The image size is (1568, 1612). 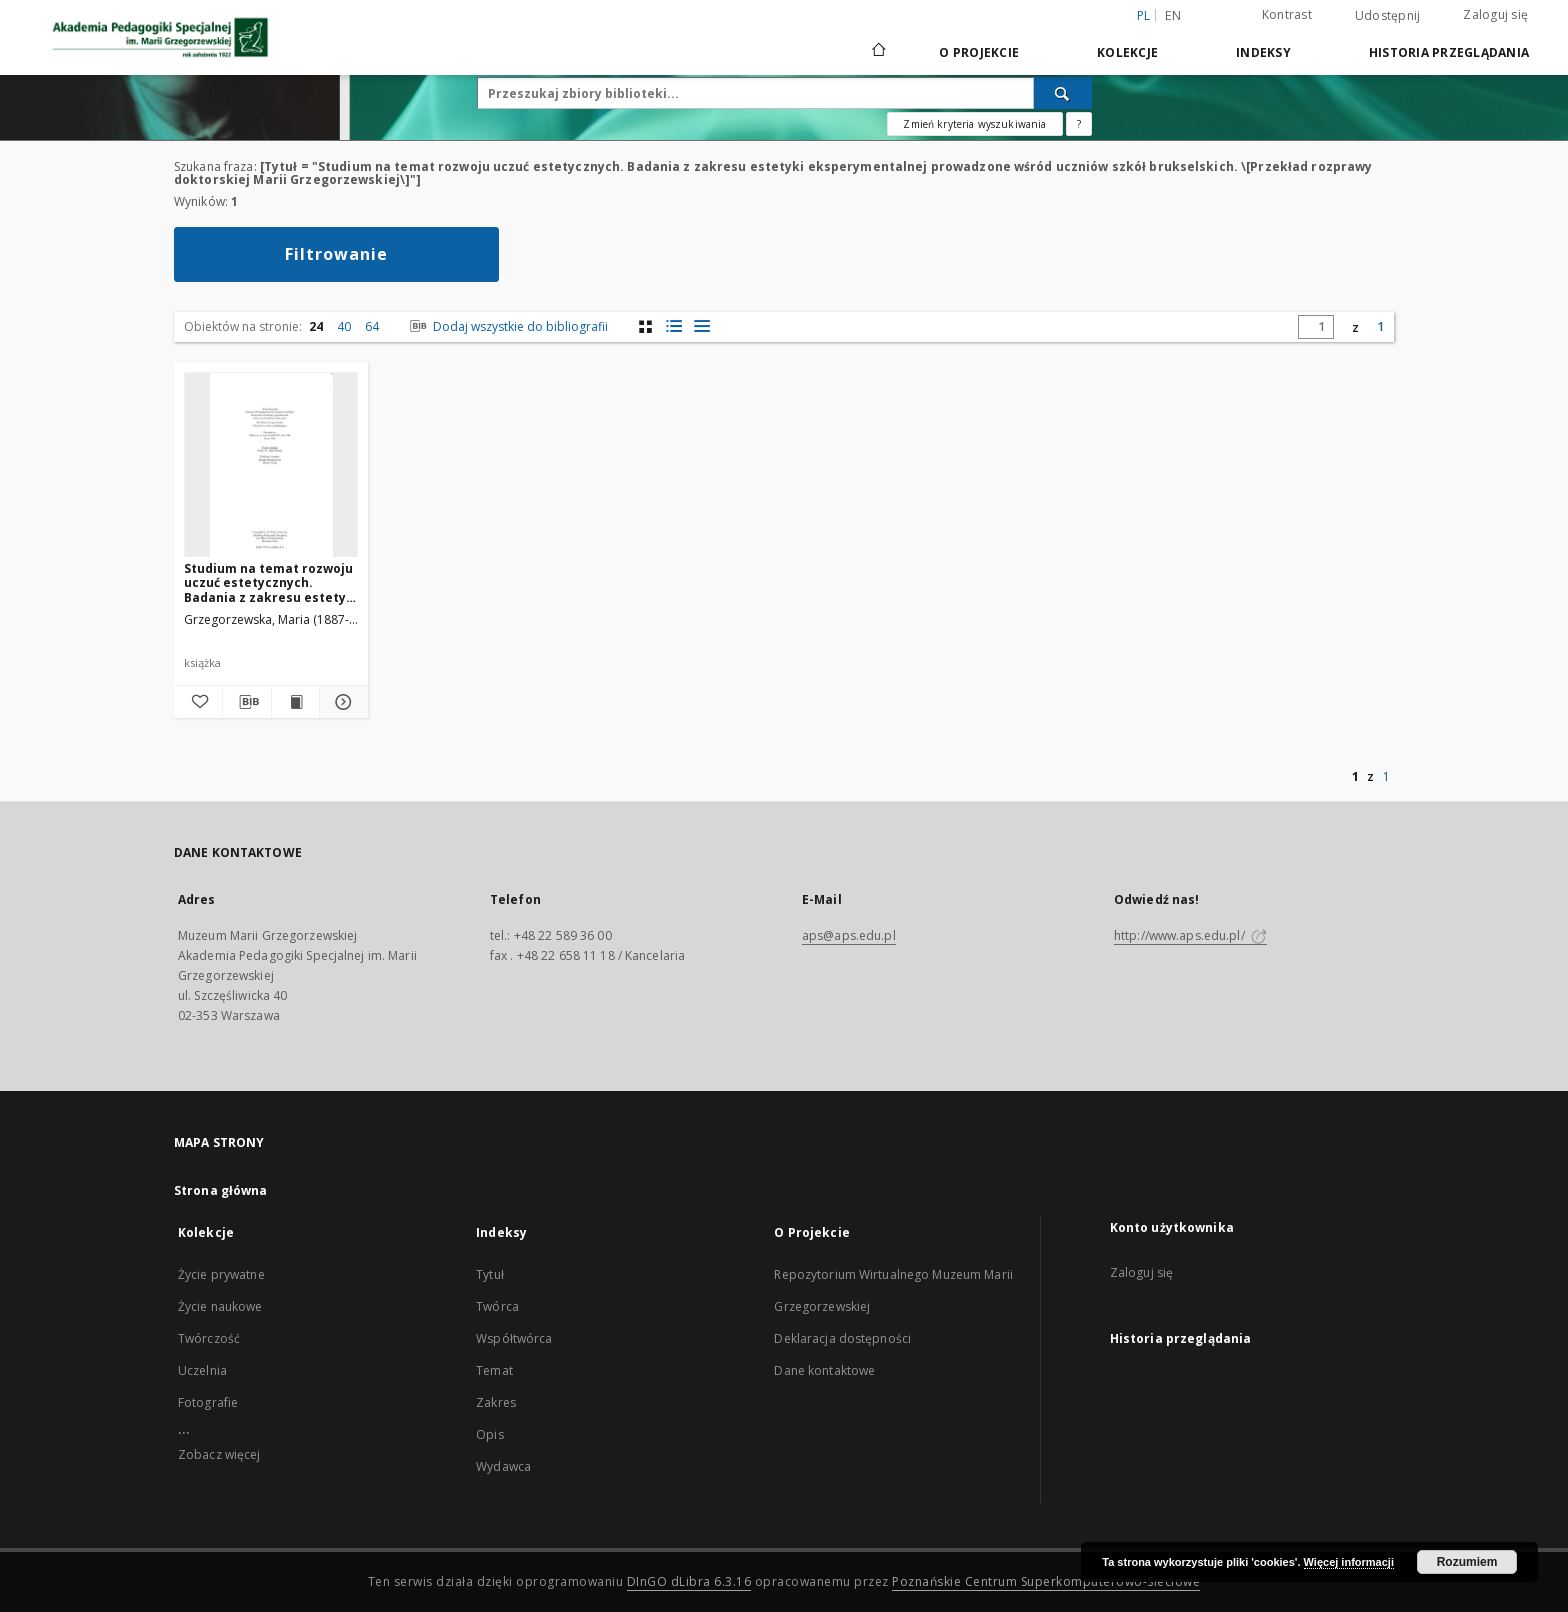 What do you see at coordinates (202, 1370) in the screenshot?
I see `Uczelnia` at bounding box center [202, 1370].